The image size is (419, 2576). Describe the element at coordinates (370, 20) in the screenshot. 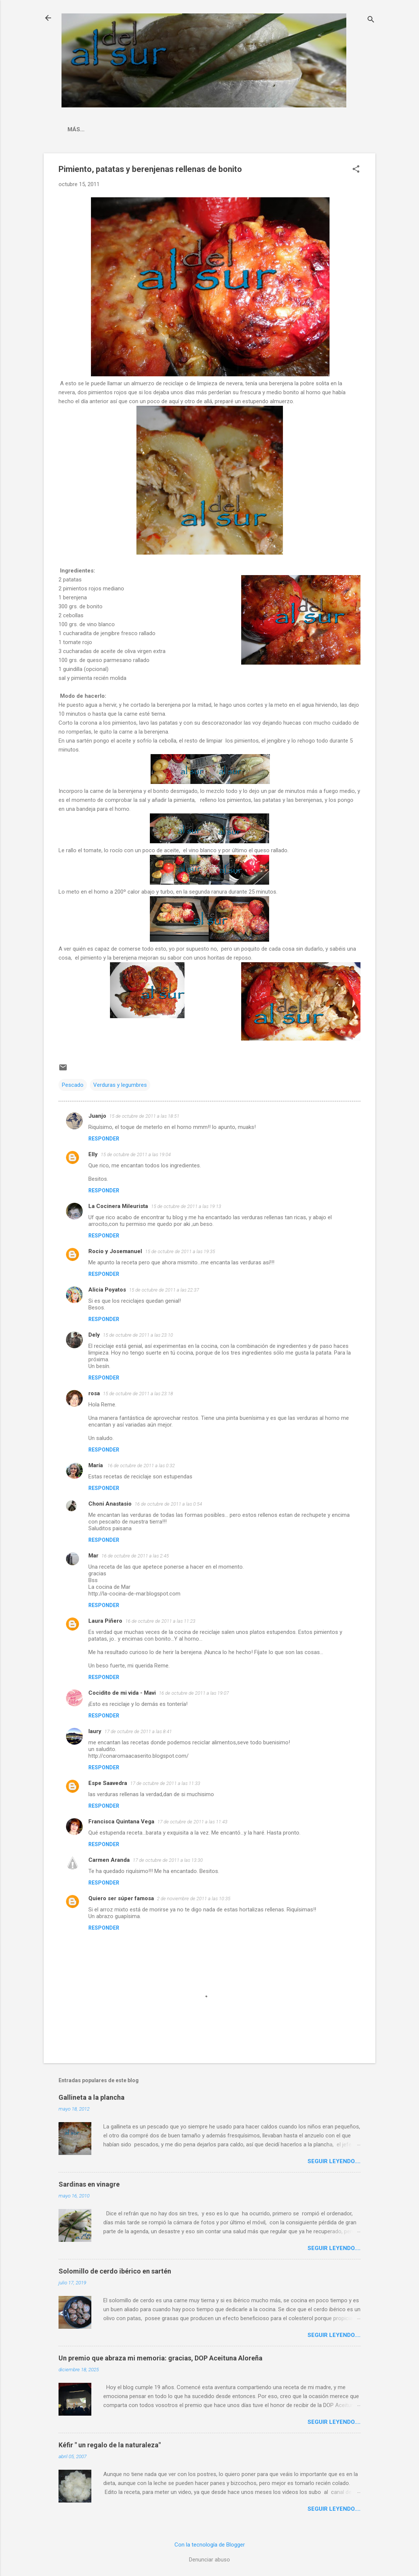

I see `[Buscar]` at that location.